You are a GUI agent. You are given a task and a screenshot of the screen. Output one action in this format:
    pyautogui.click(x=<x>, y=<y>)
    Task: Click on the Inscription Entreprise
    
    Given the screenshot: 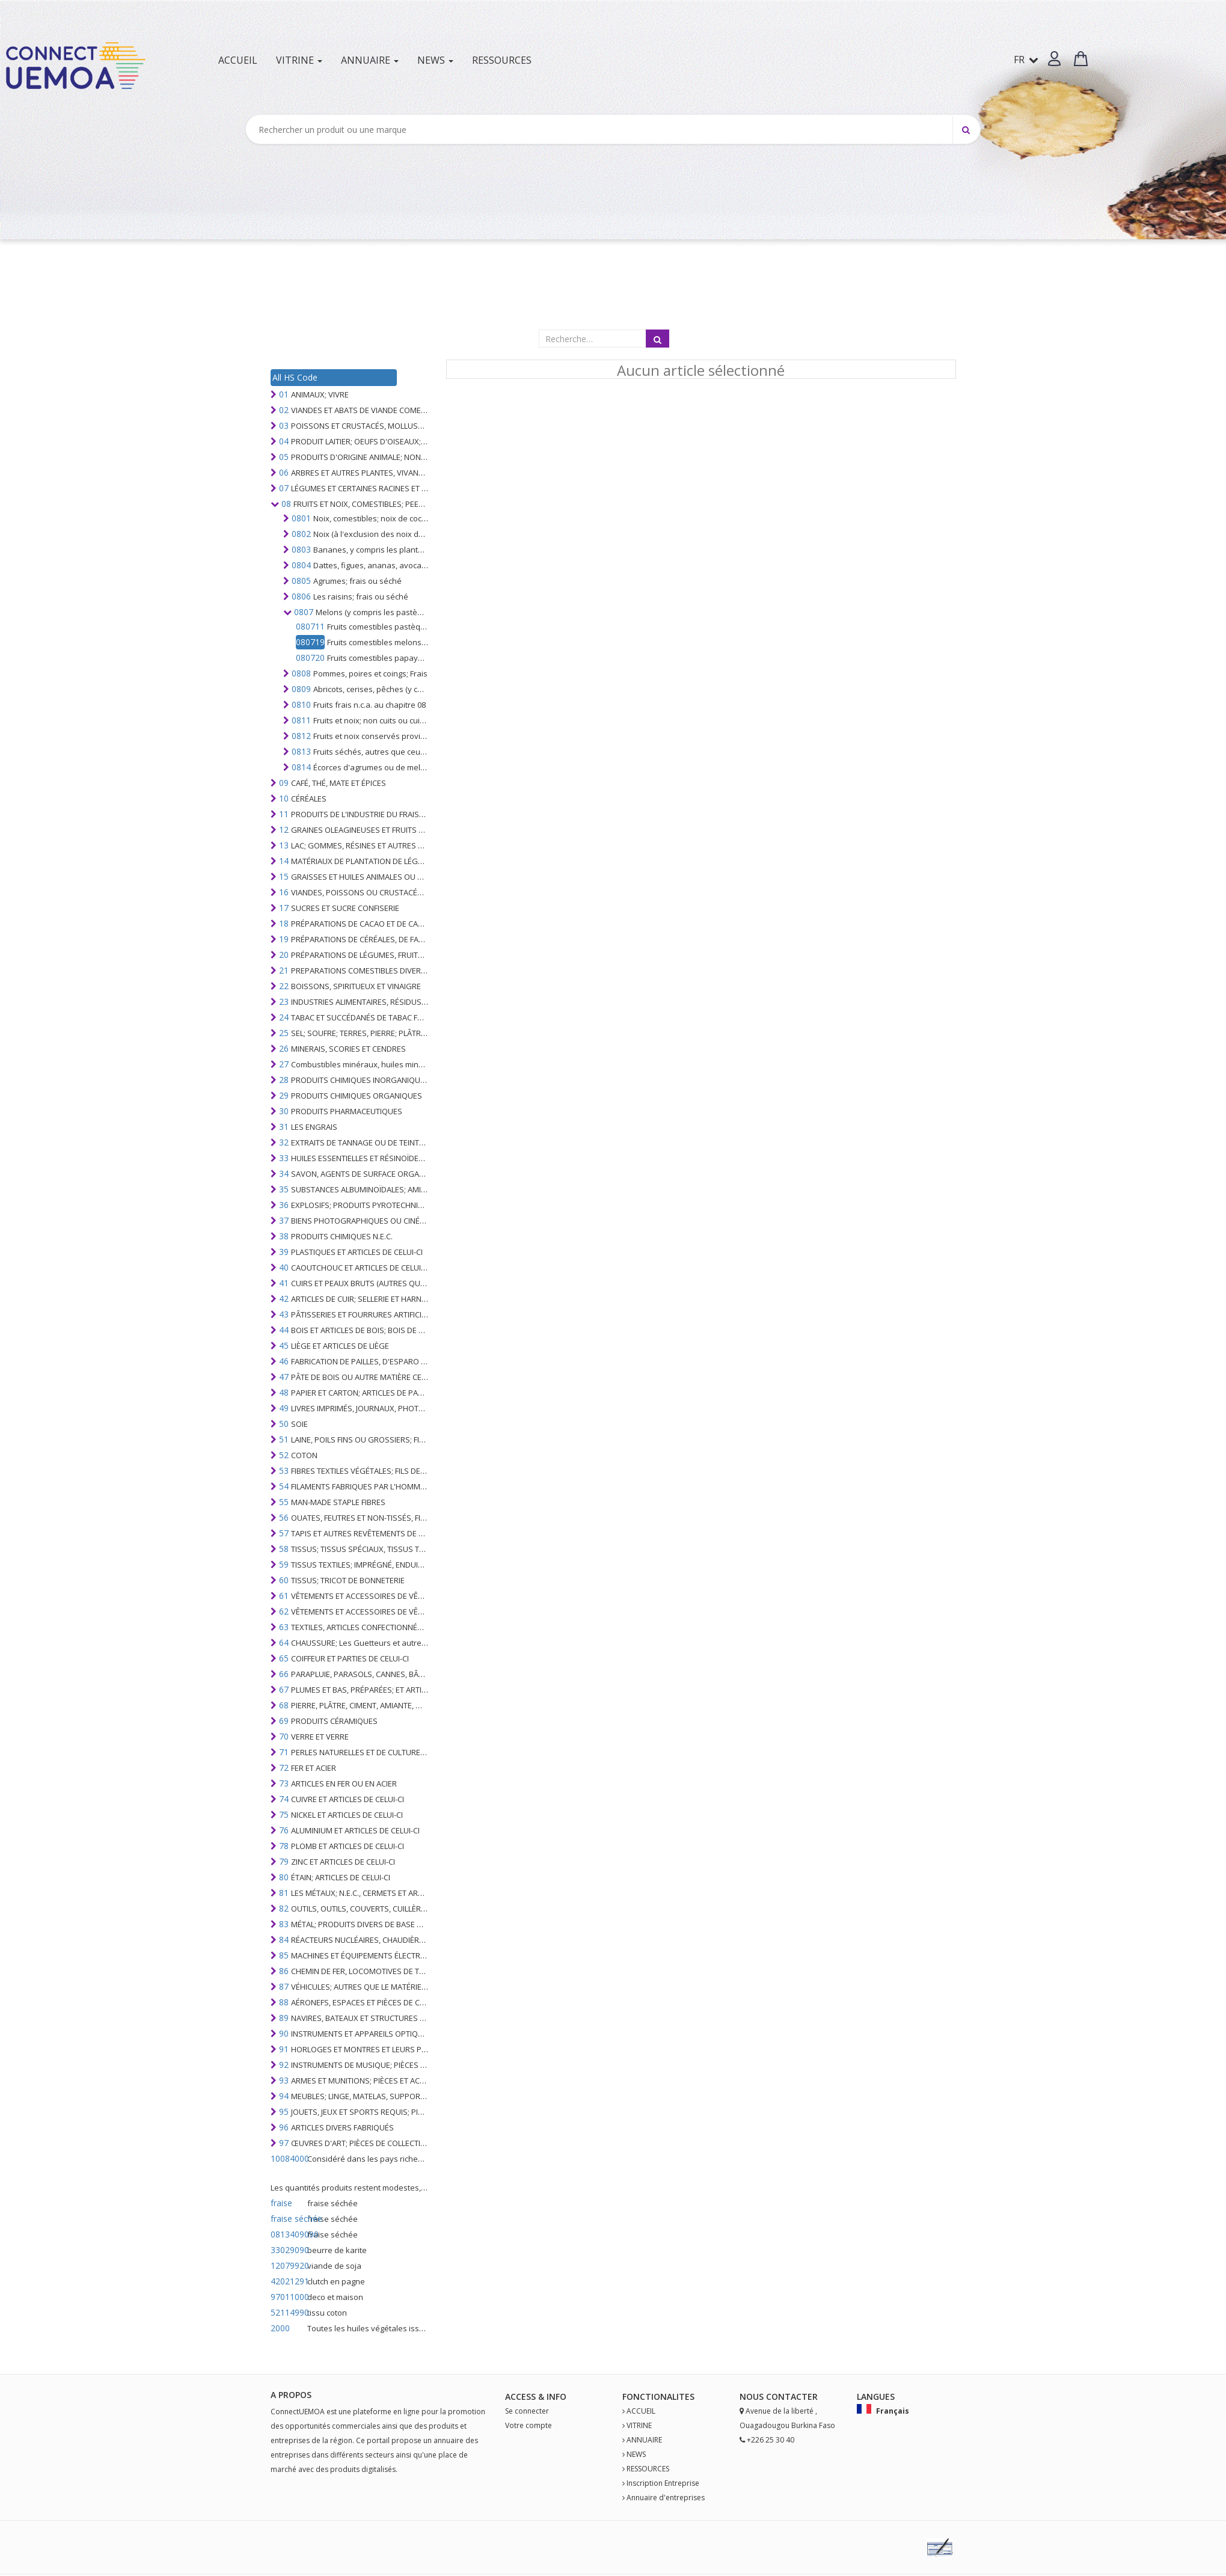 What is the action you would take?
    pyautogui.click(x=663, y=2483)
    